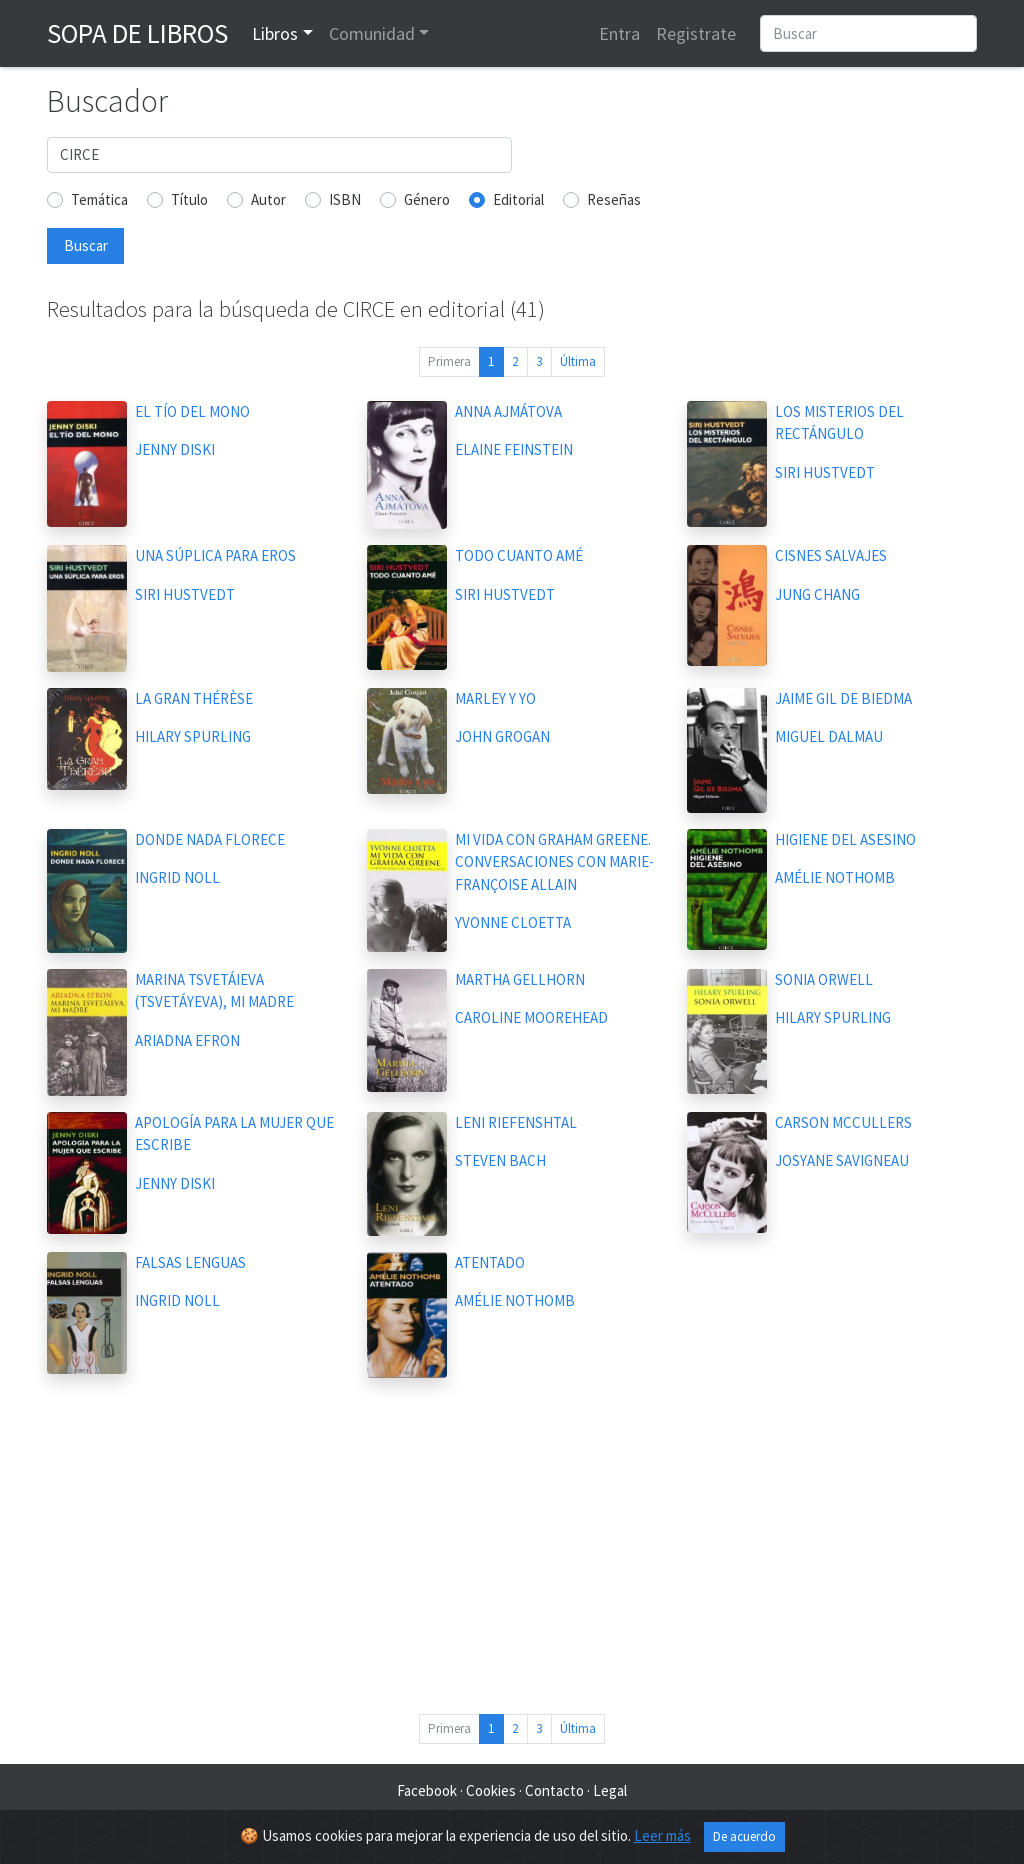 This screenshot has width=1024, height=1864. I want to click on Cookies, so click(491, 1790).